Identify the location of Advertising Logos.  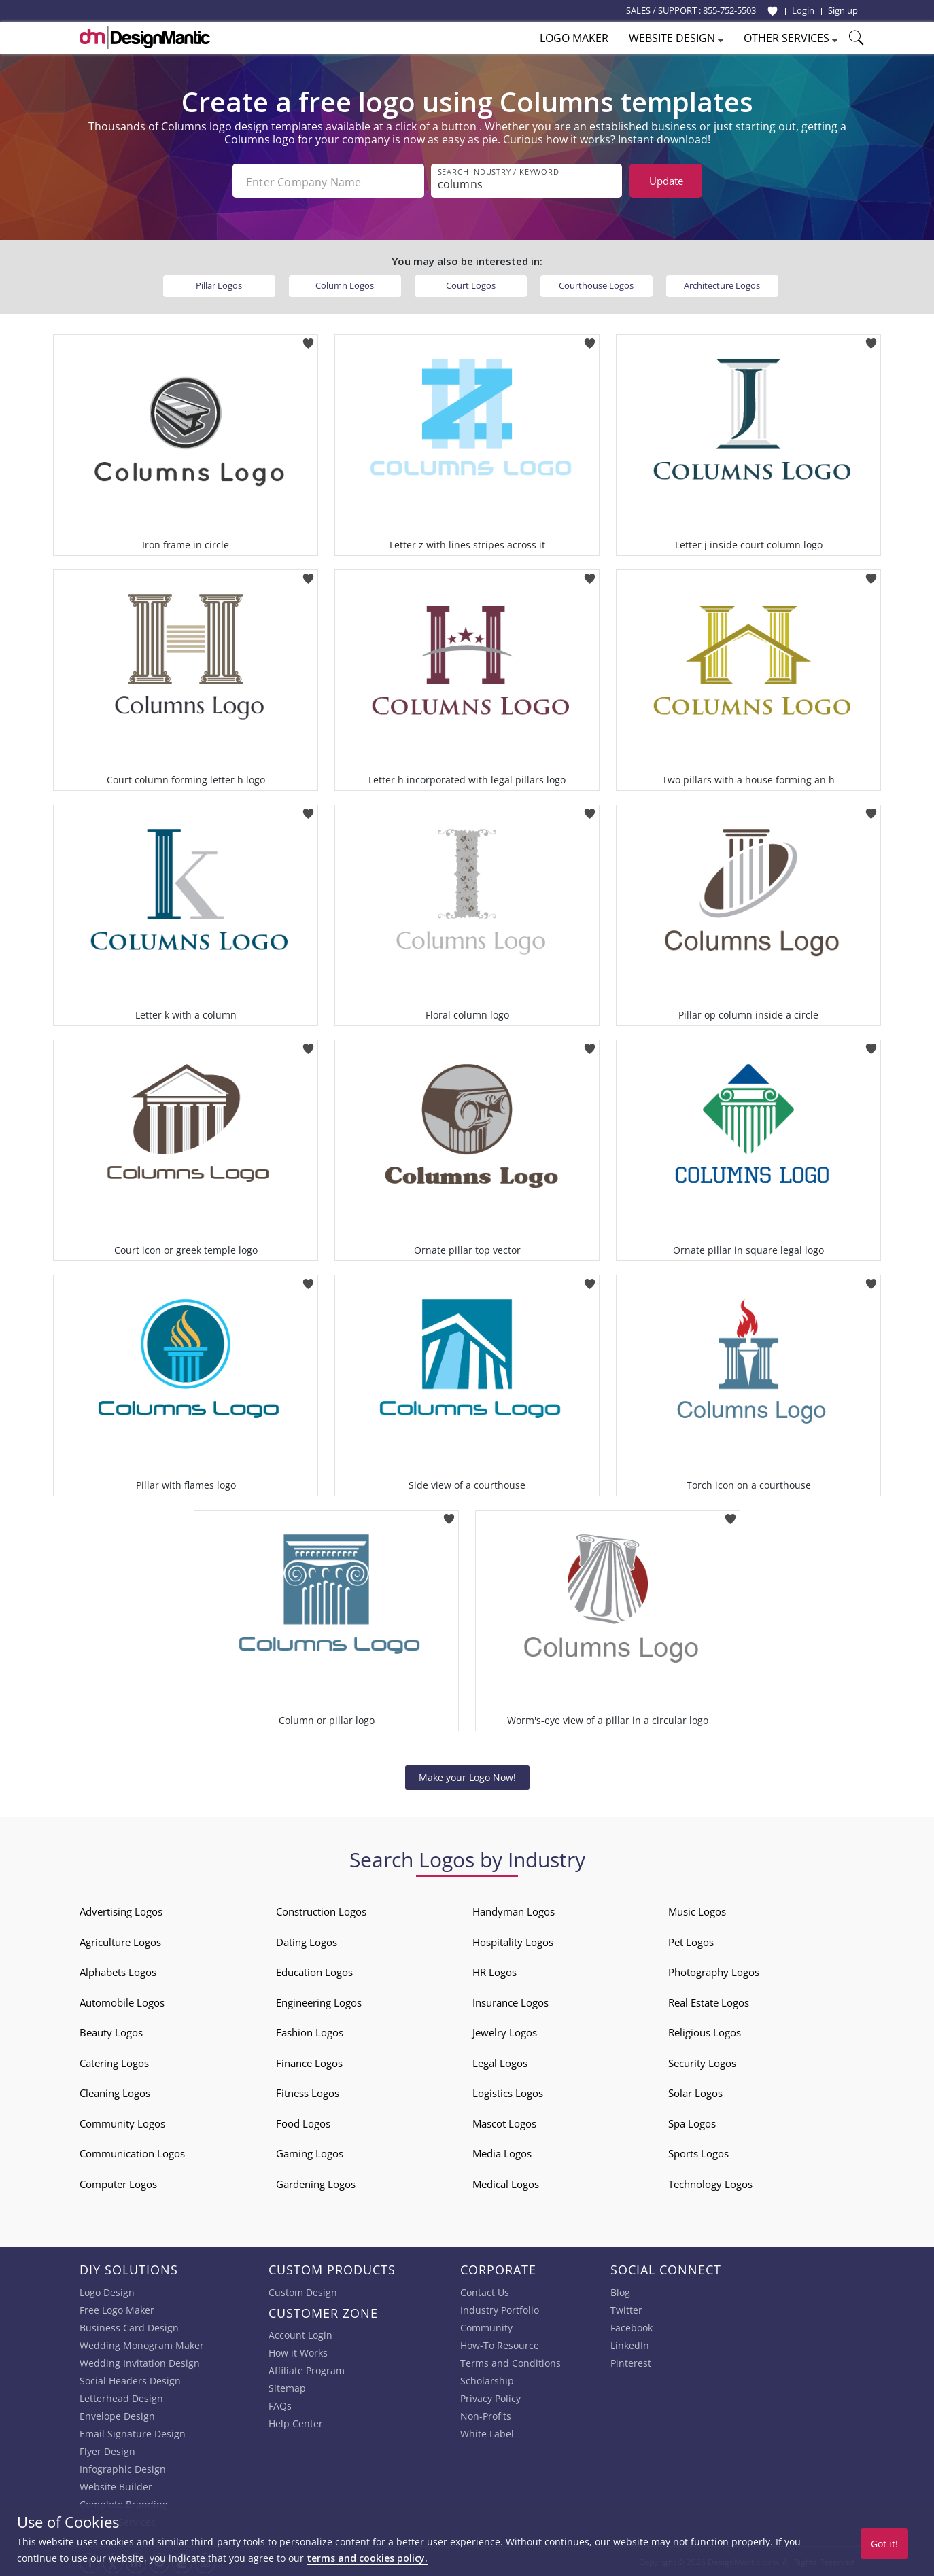
(121, 1910).